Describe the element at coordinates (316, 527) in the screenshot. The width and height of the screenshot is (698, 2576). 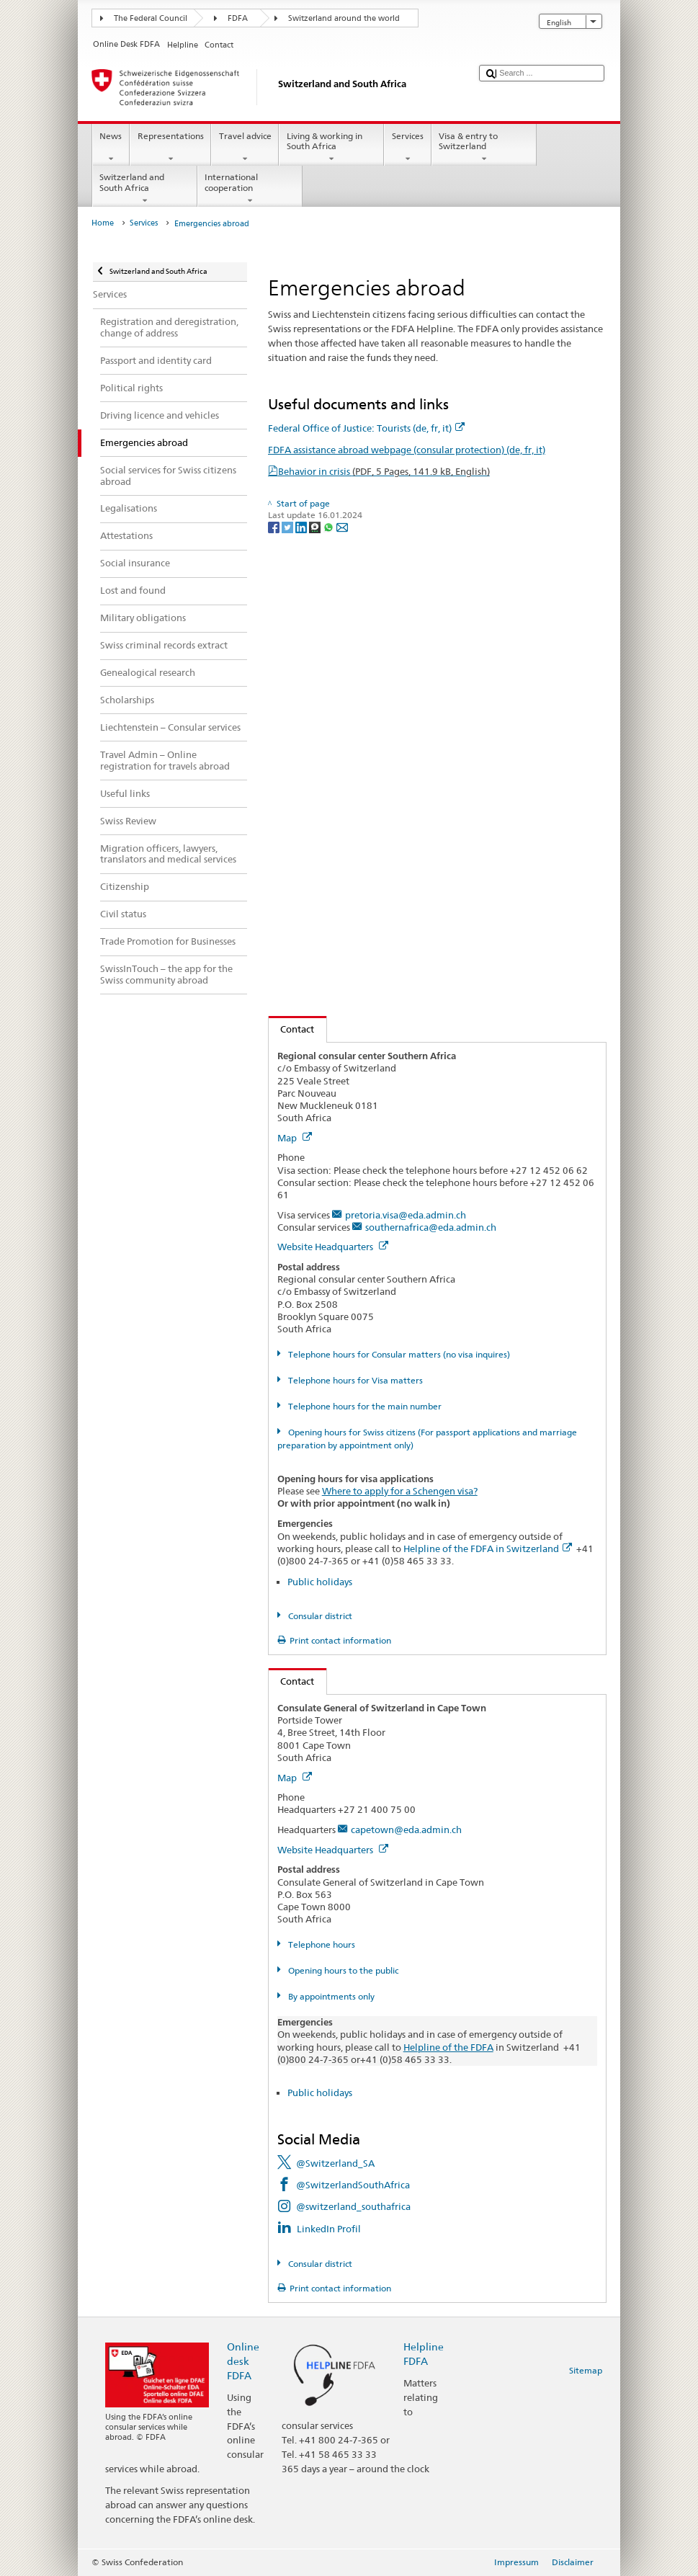
I see `[Threema]` at that location.